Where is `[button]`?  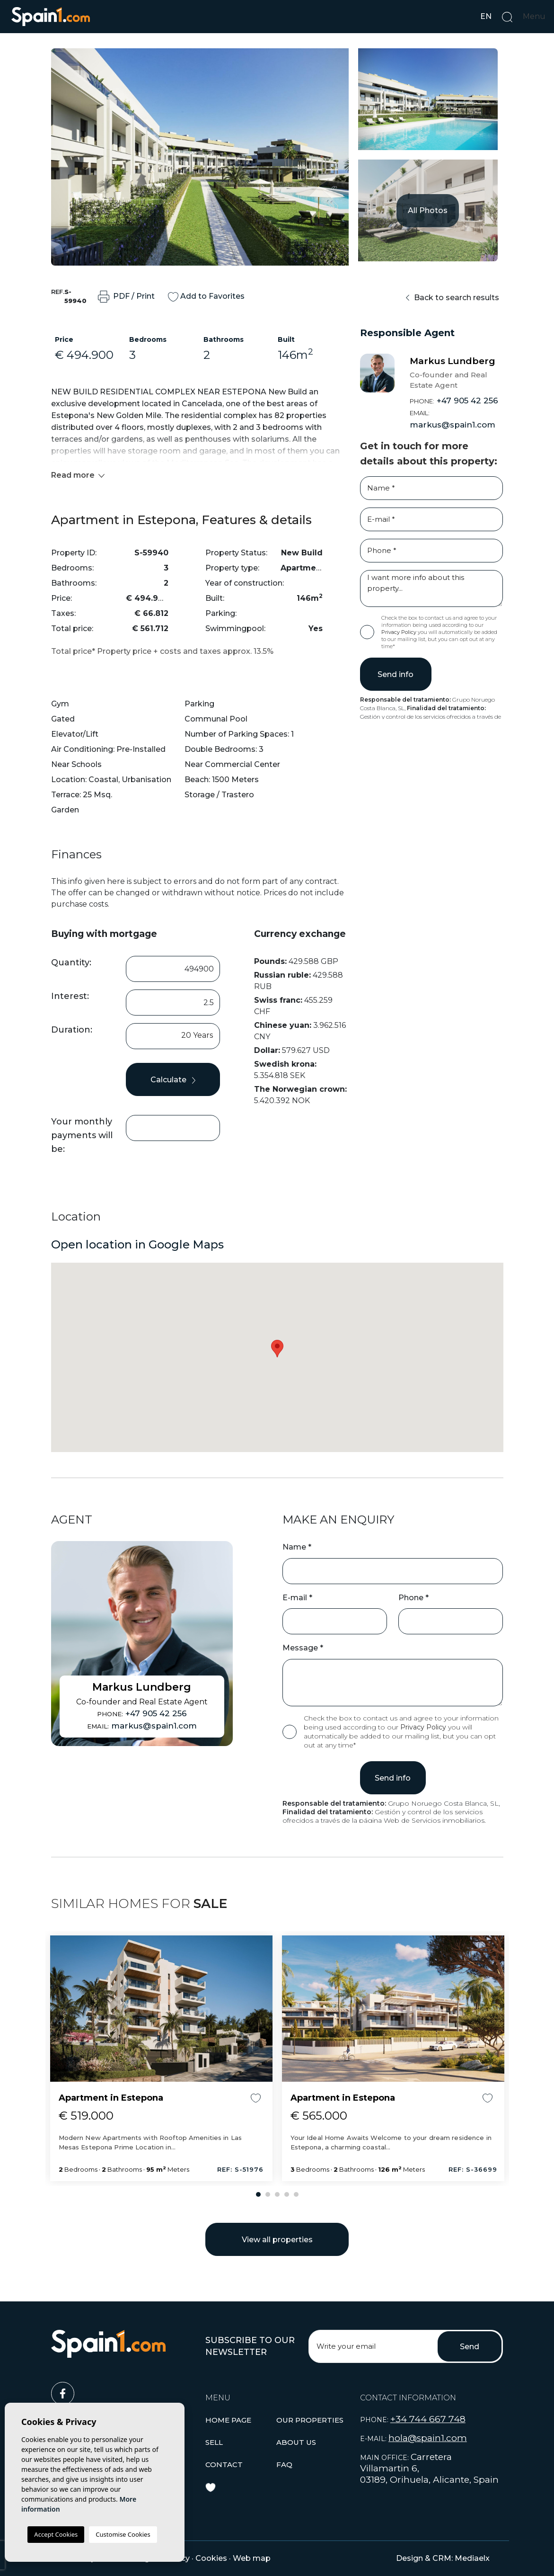 [button] is located at coordinates (309, 2420).